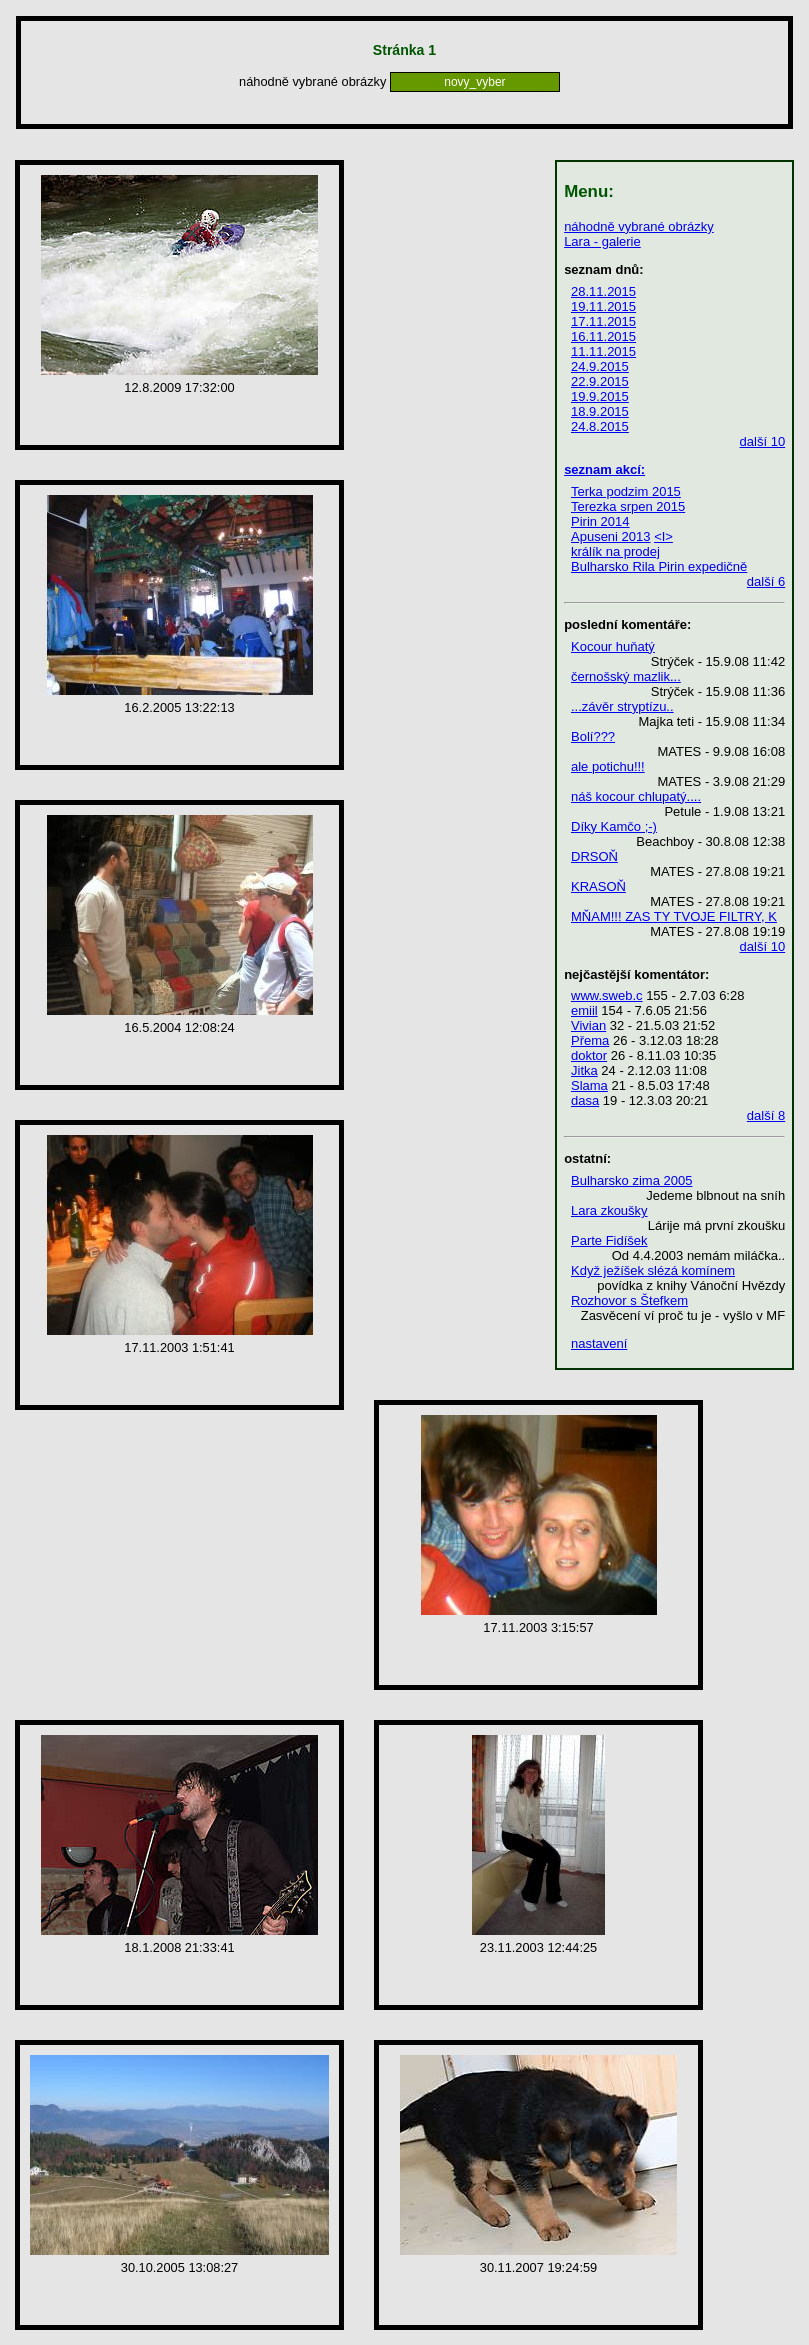 This screenshot has height=2345, width=809. I want to click on Když ježíšek slézá komínem, so click(653, 1270).